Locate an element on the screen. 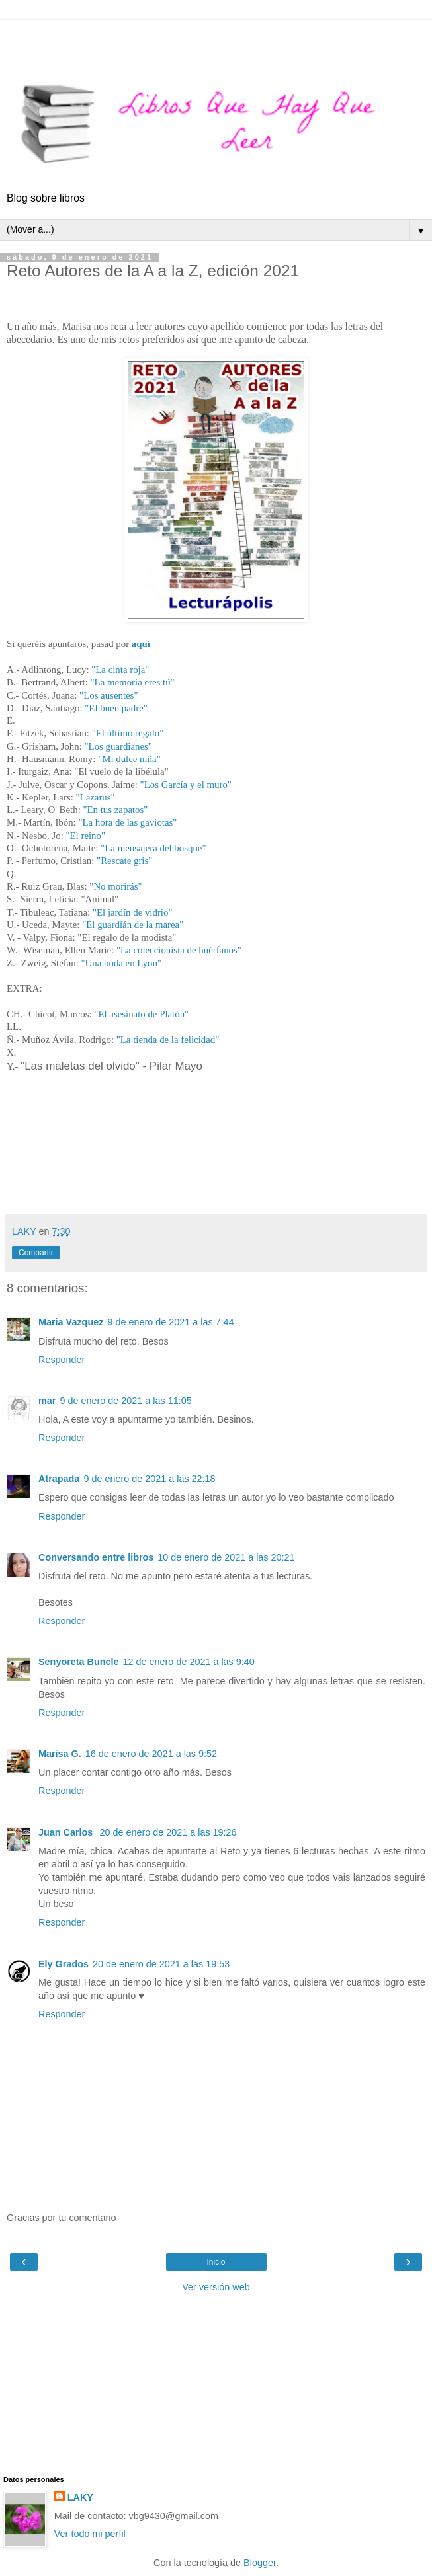 Image resolution: width=432 pixels, height=2576 pixels. 20 de enero de 2021 a las 19:26 is located at coordinates (167, 1832).